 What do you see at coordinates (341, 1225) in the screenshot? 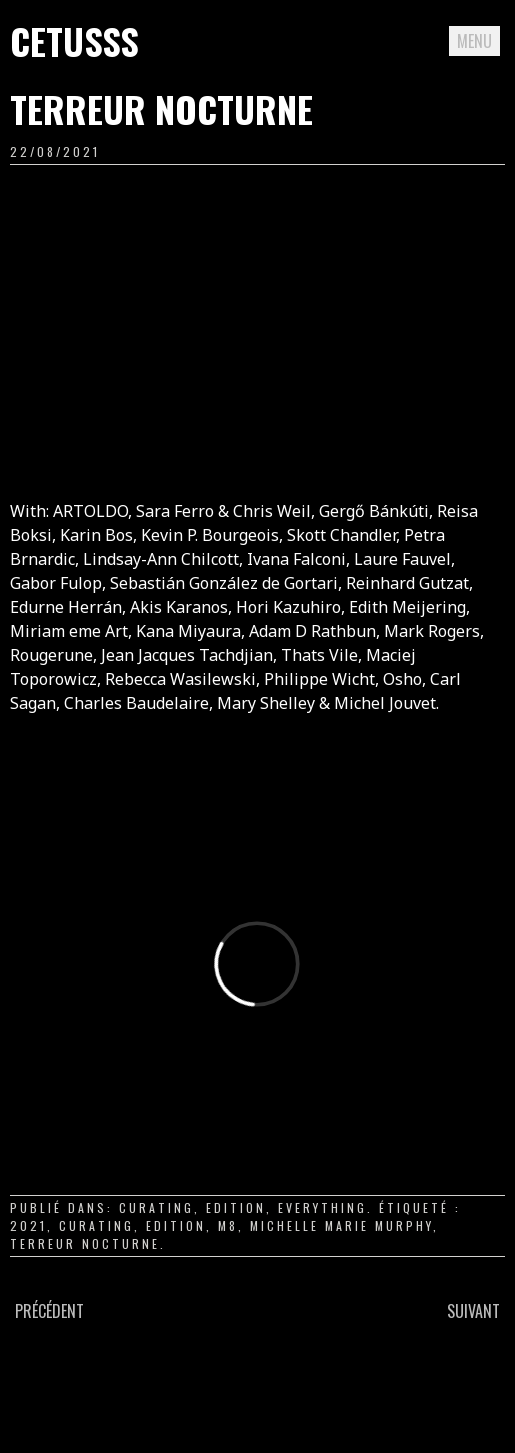
I see `Michelle Marie Murphy` at bounding box center [341, 1225].